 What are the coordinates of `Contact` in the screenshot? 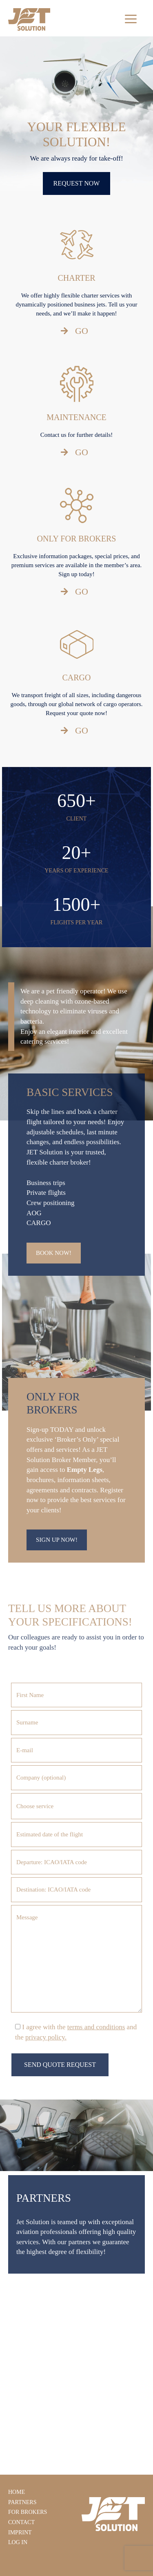 It's located at (21, 2522).